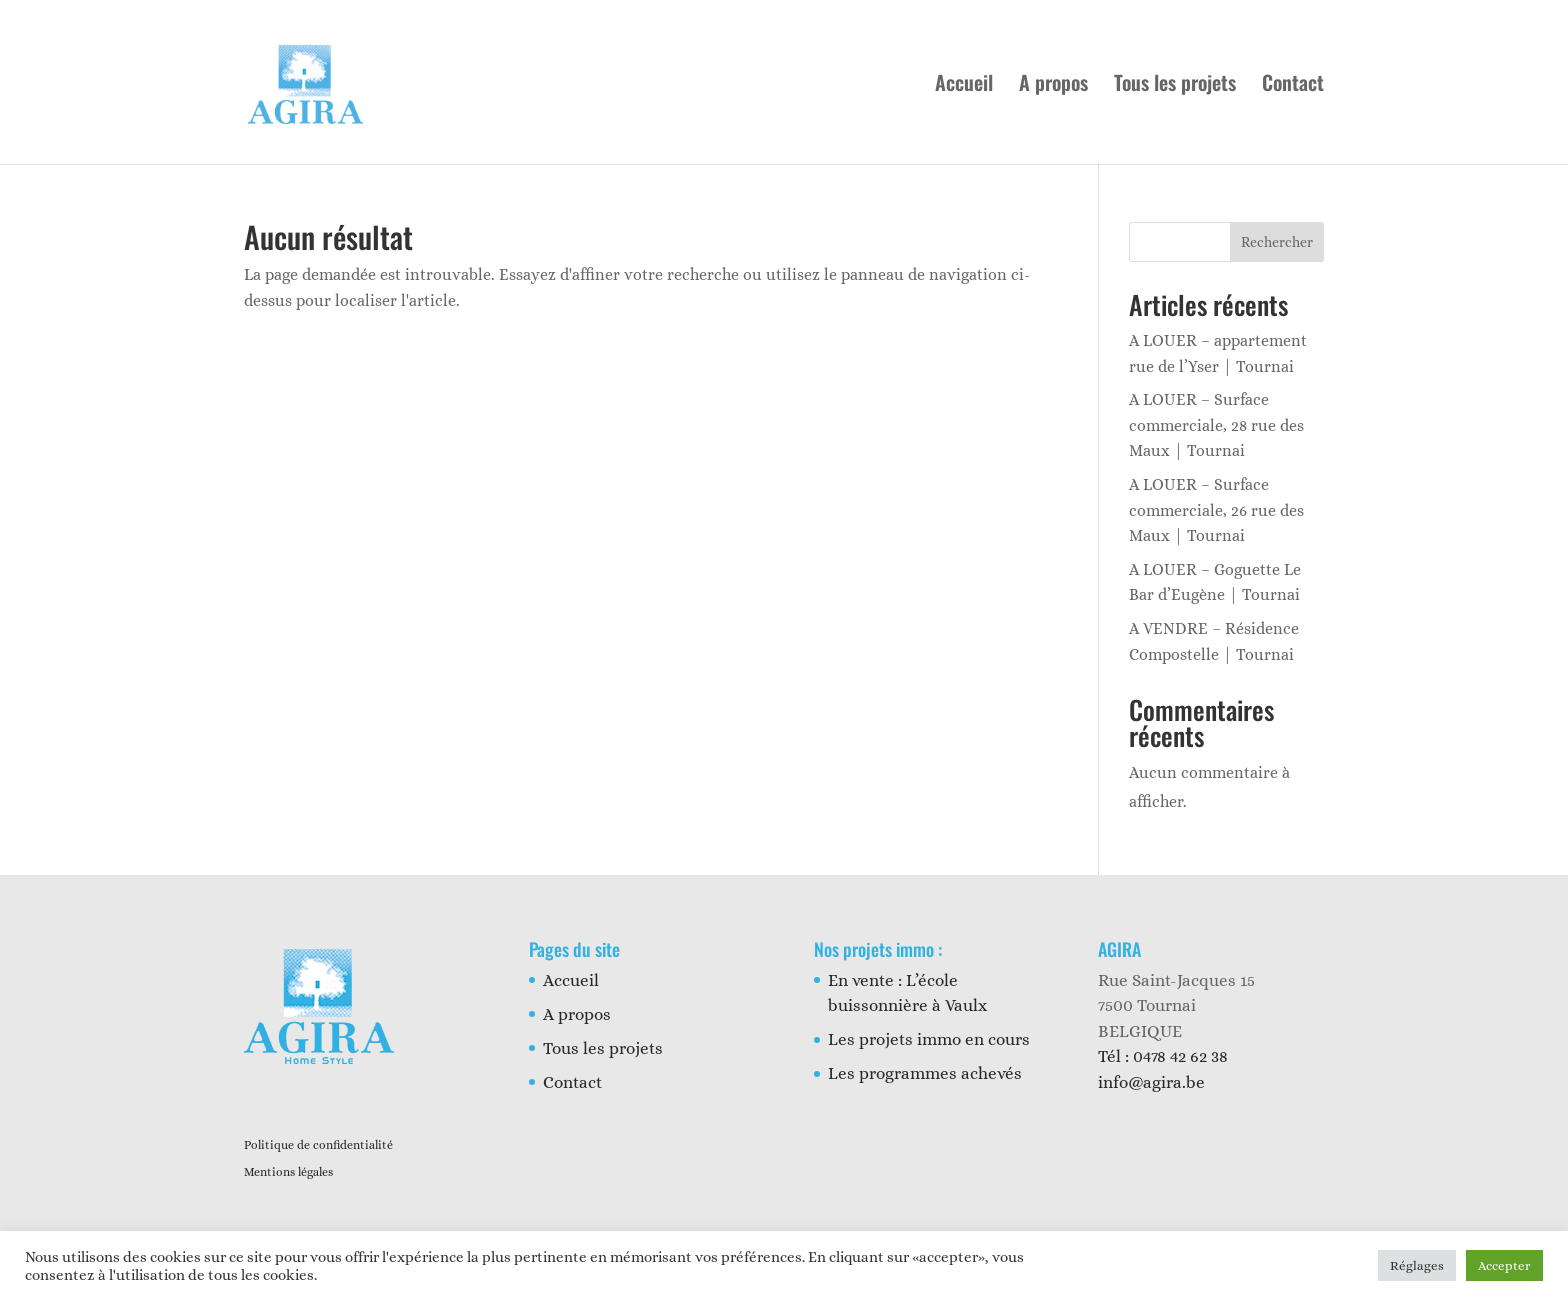 The height and width of the screenshot is (1300, 1568). What do you see at coordinates (1216, 510) in the screenshot?
I see `A LOUER – Surface commerciale, 26 rue des Maux | Tournai` at bounding box center [1216, 510].